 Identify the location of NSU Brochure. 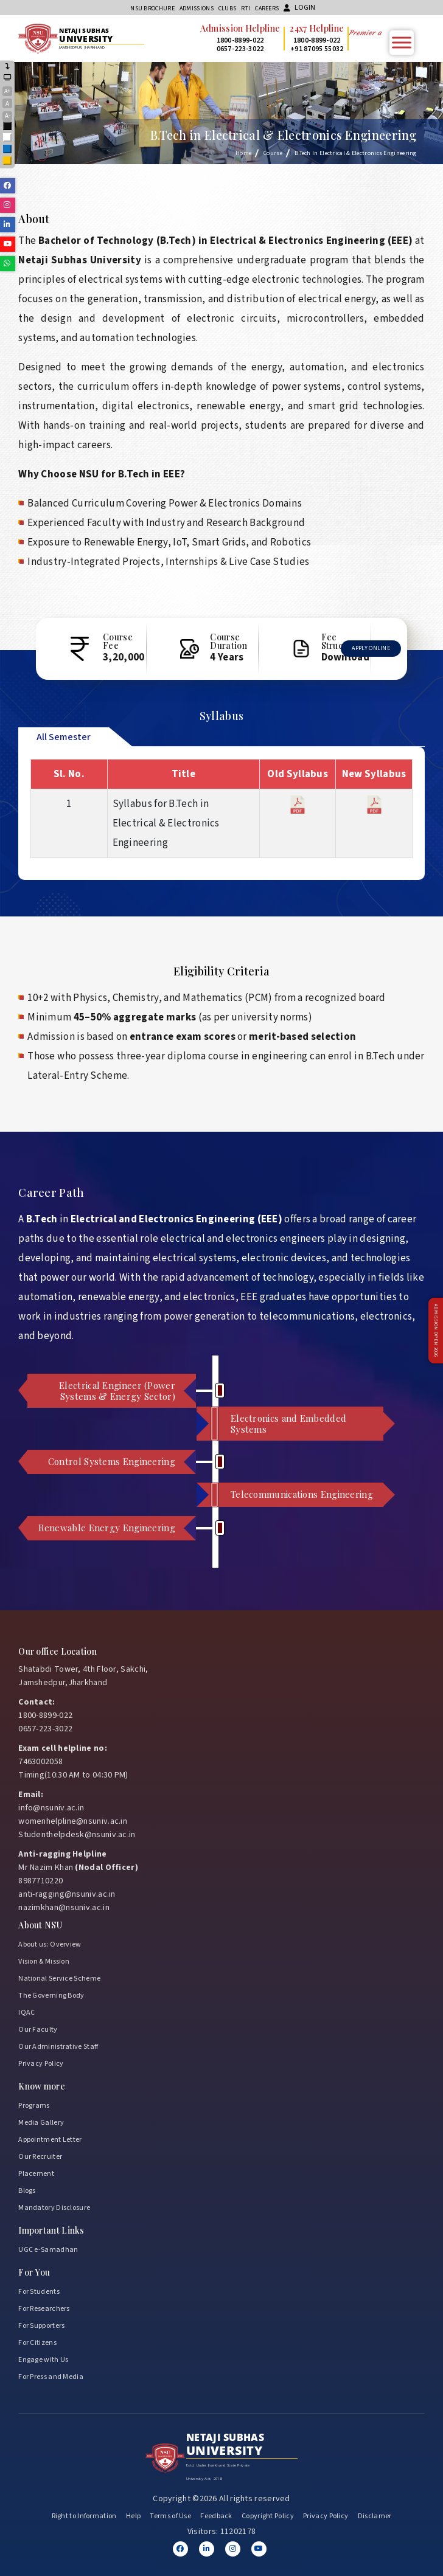
(152, 8).